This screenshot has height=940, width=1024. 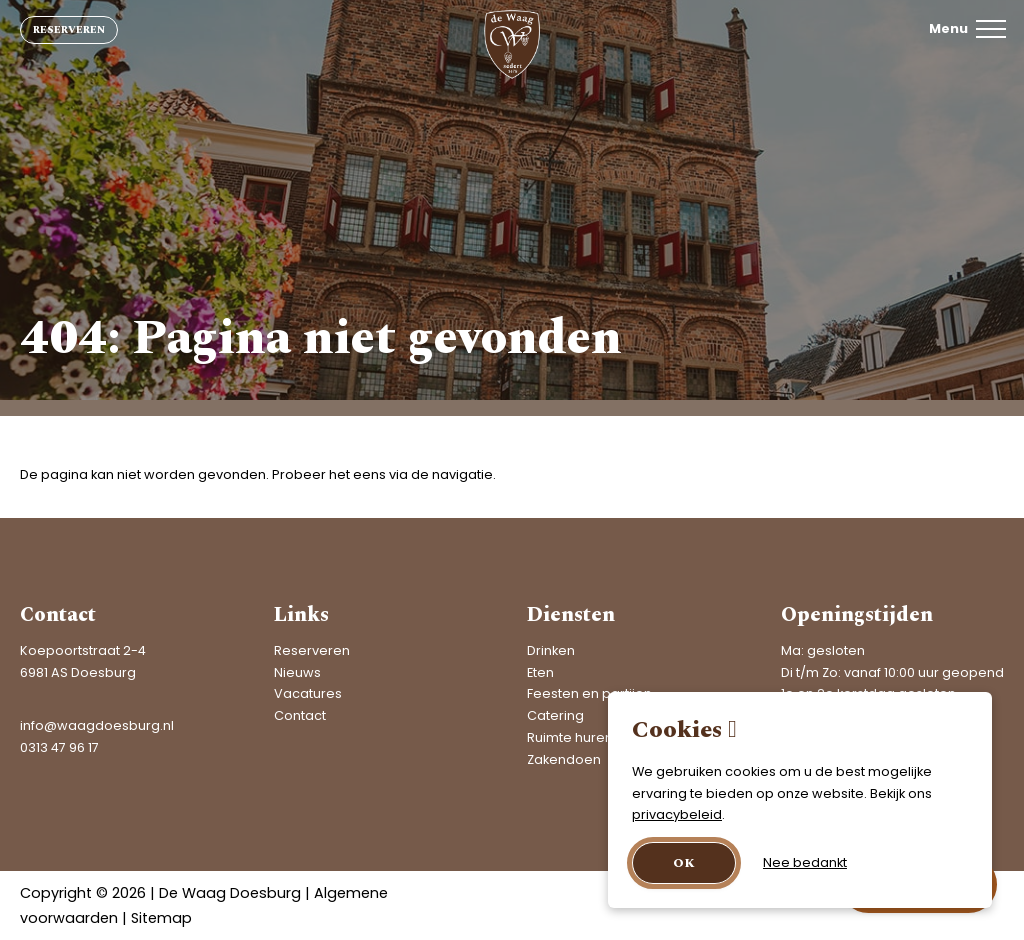 I want to click on Nieuws, so click(x=297, y=672).